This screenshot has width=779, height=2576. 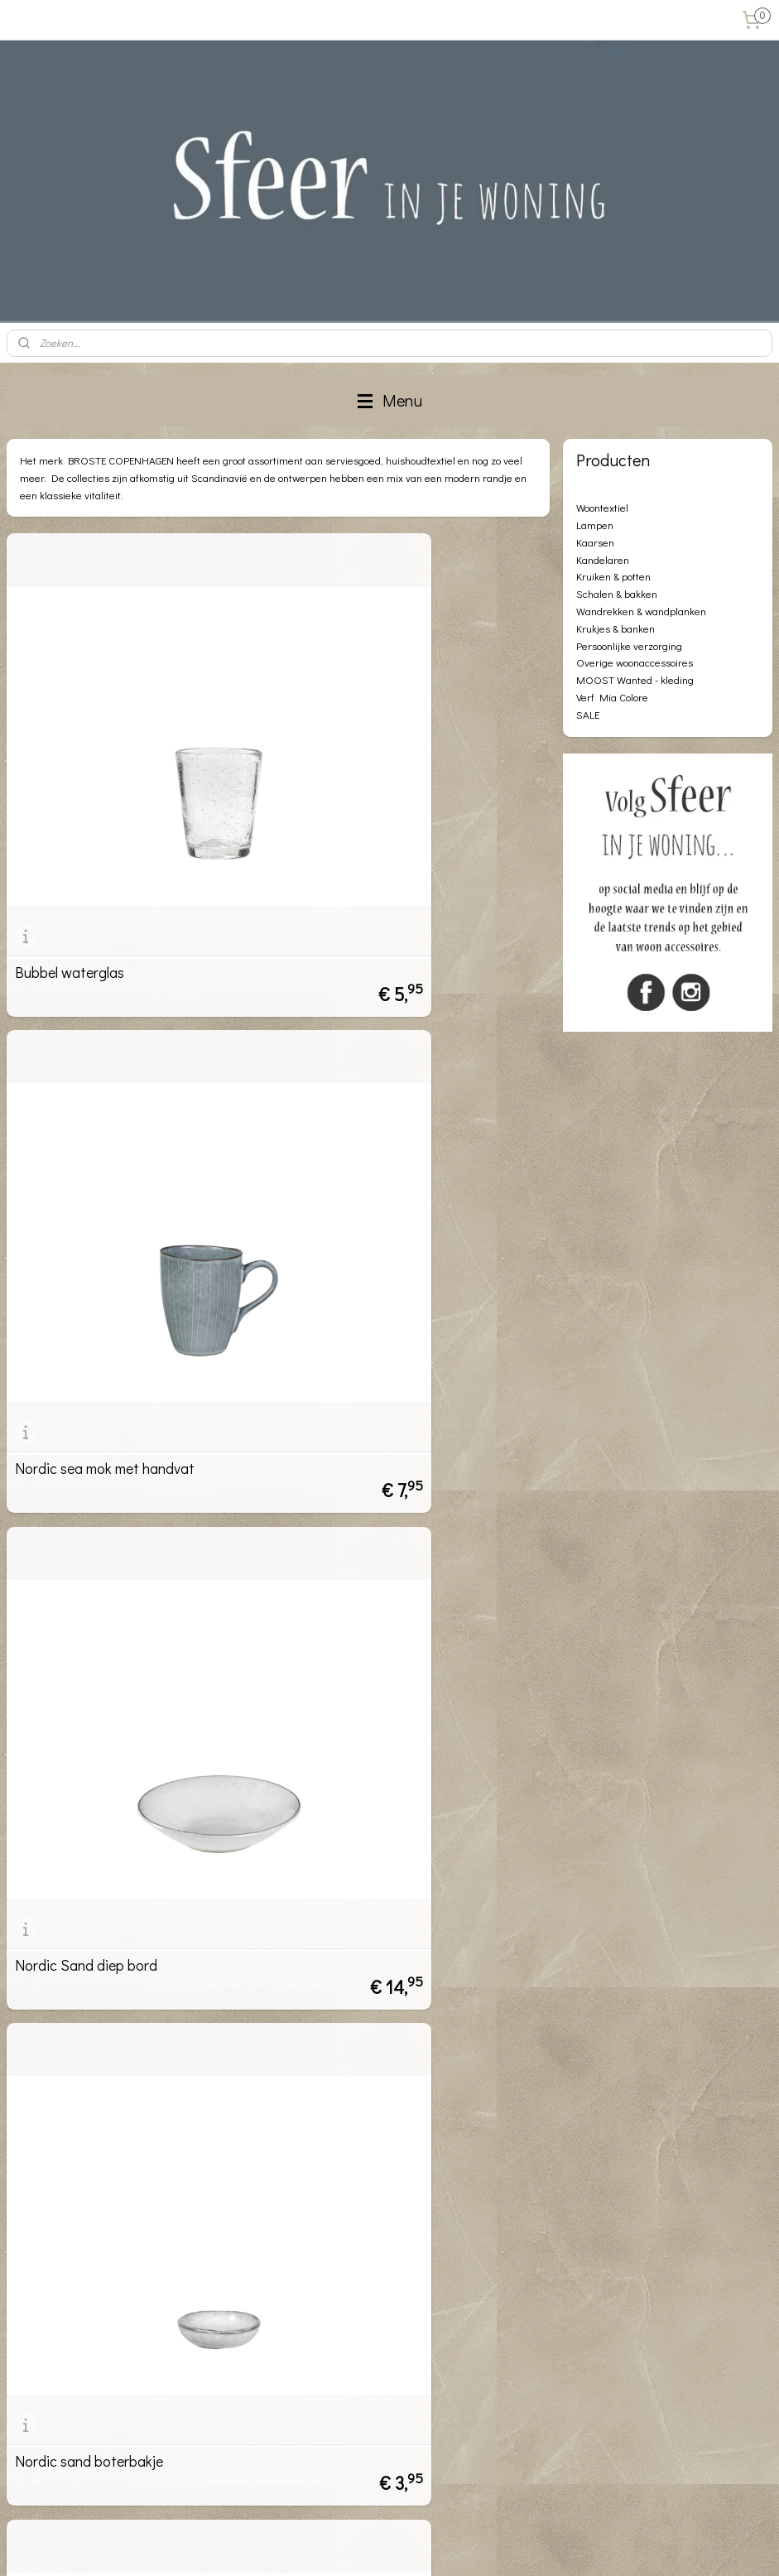 What do you see at coordinates (634, 662) in the screenshot?
I see `Overige woonaccessoires` at bounding box center [634, 662].